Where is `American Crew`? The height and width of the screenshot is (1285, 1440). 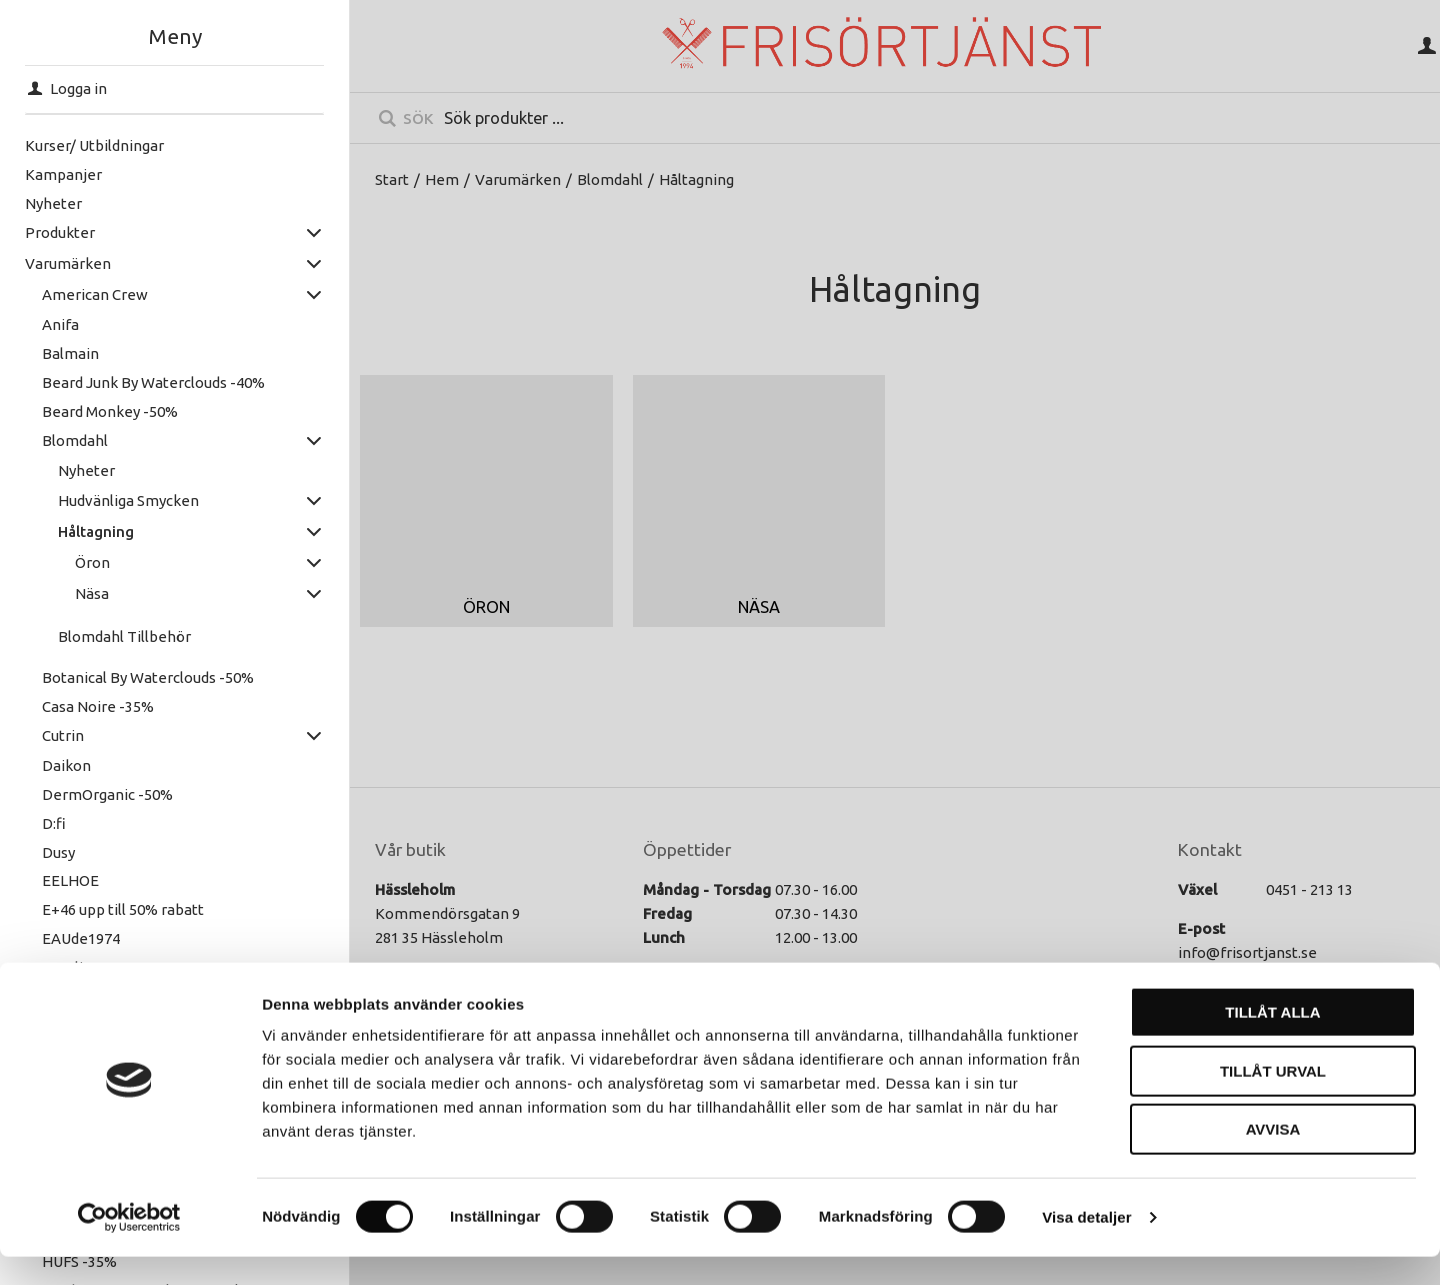
American Crew is located at coordinates (95, 294).